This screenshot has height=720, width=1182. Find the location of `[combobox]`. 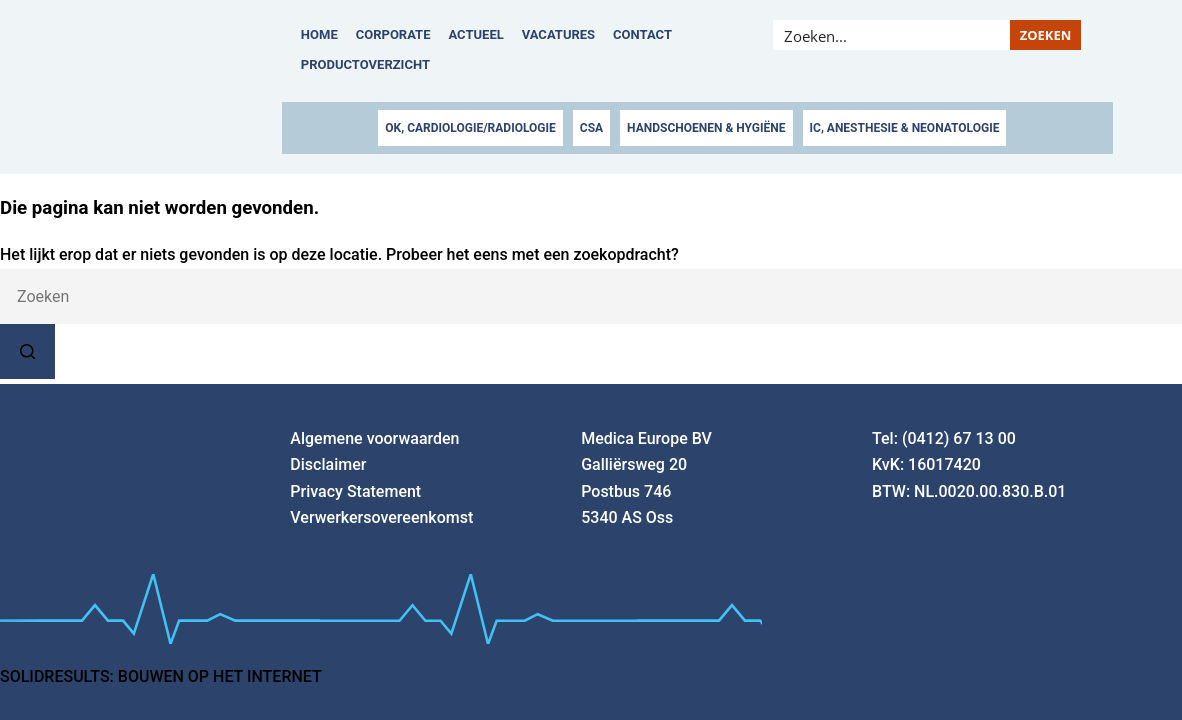

[combobox] is located at coordinates (591, 296).